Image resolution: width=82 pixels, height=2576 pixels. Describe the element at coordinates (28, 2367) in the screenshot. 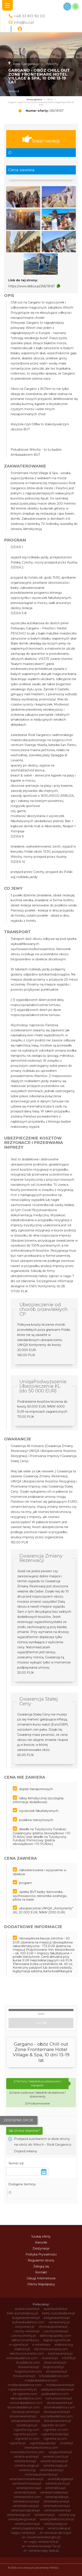

I see `litwawinieta.pl` at that location.